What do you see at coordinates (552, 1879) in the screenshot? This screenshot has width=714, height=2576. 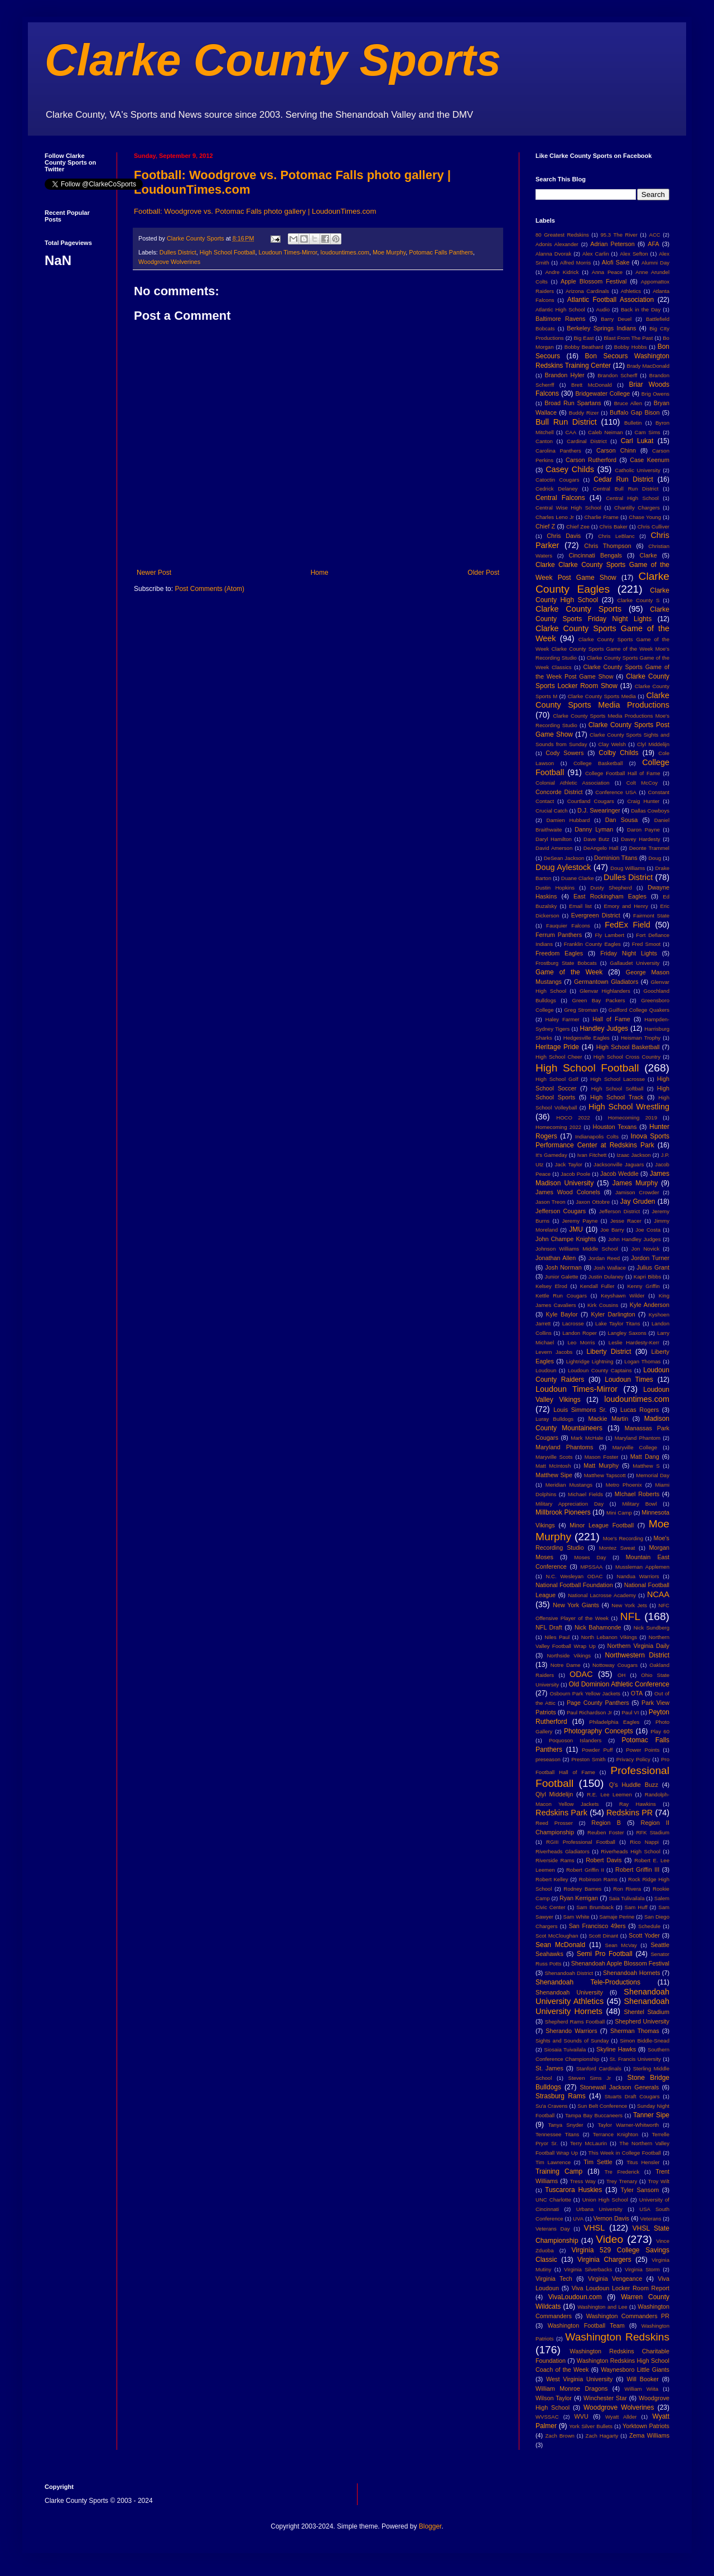 I see `Robert Kelley` at bounding box center [552, 1879].